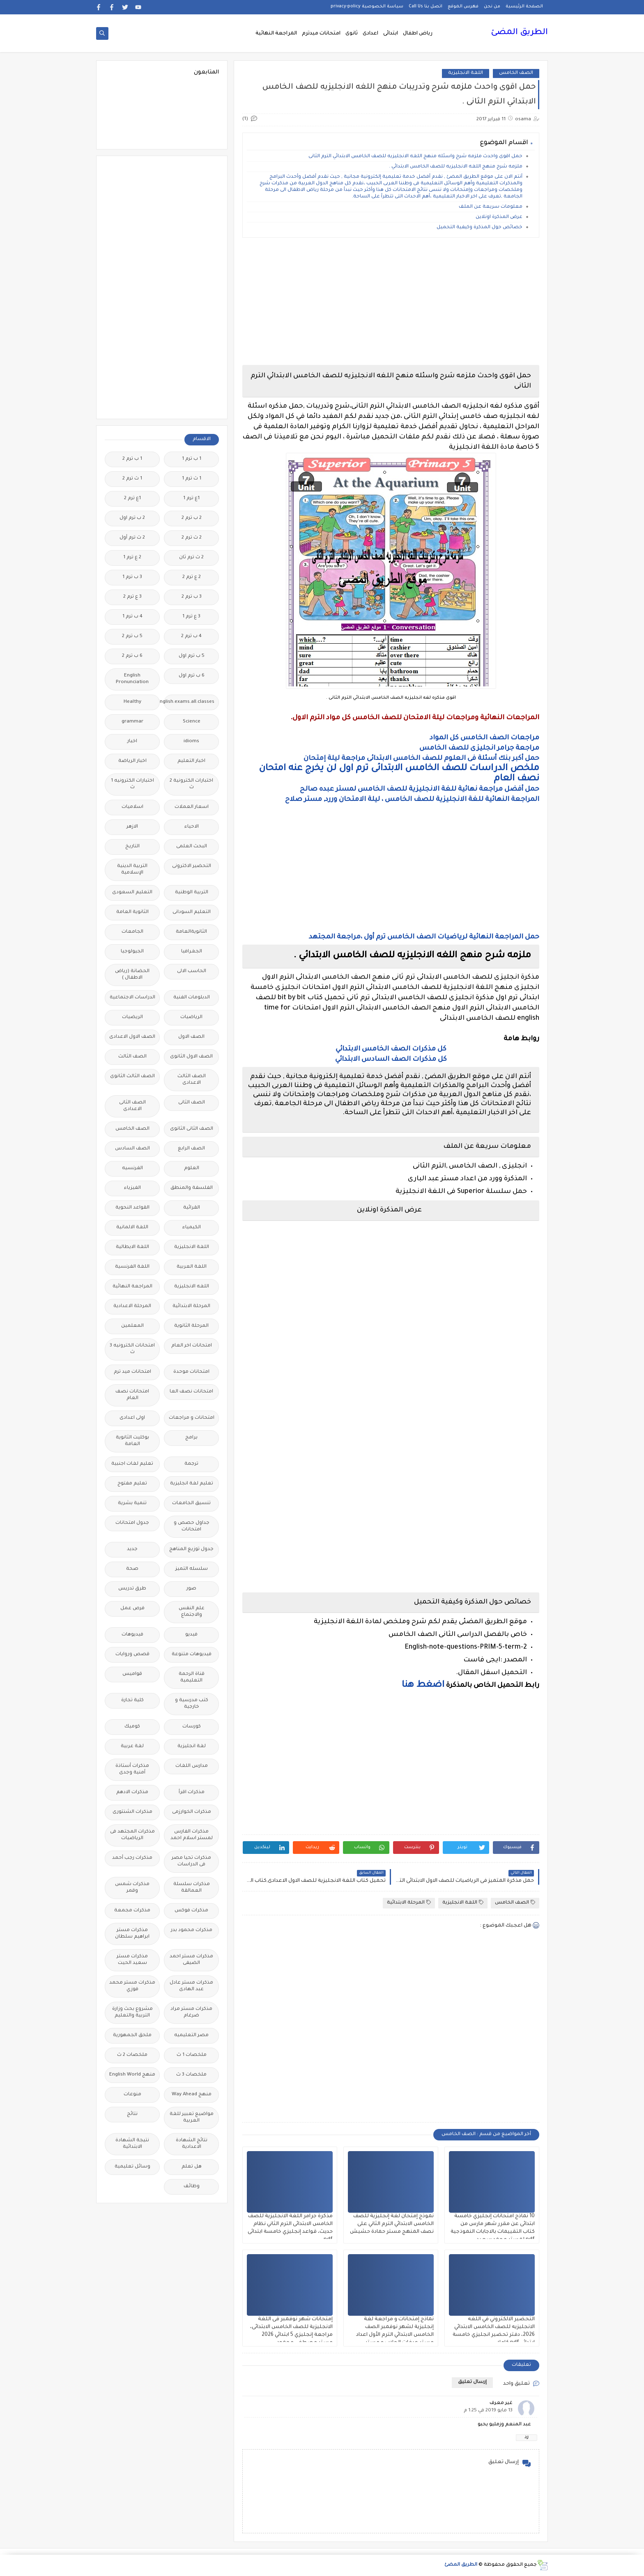 The image size is (644, 2576). I want to click on الصف الاول, so click(191, 1037).